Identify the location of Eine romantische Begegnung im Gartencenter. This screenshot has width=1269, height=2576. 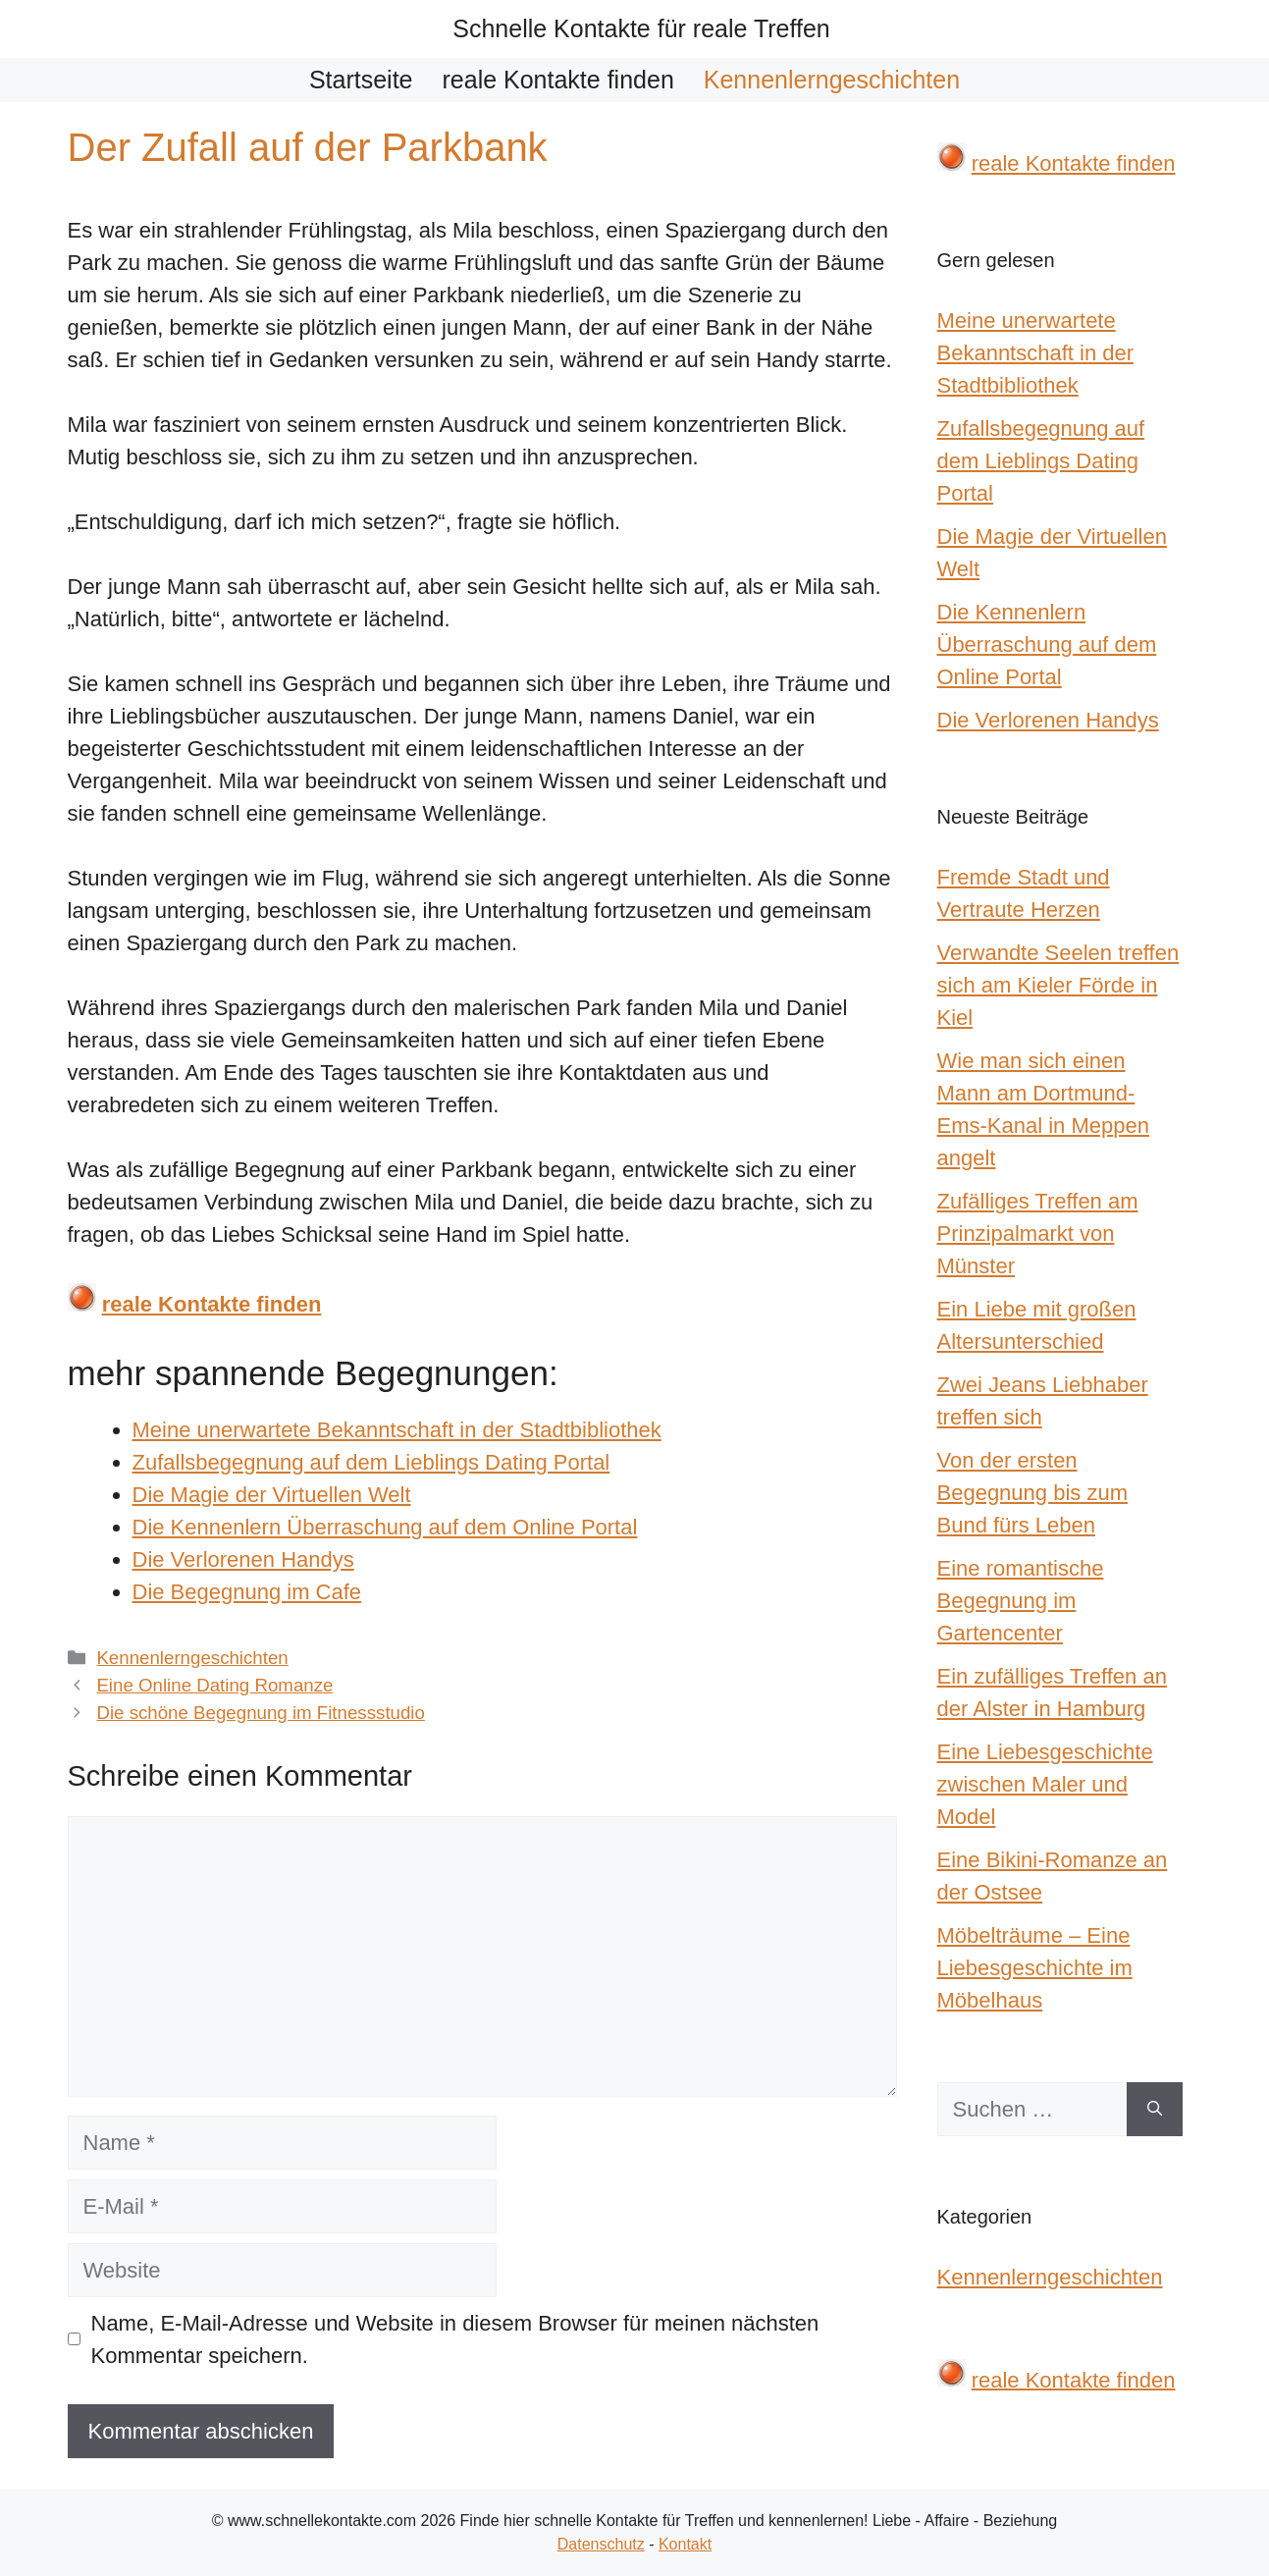
(1020, 1600).